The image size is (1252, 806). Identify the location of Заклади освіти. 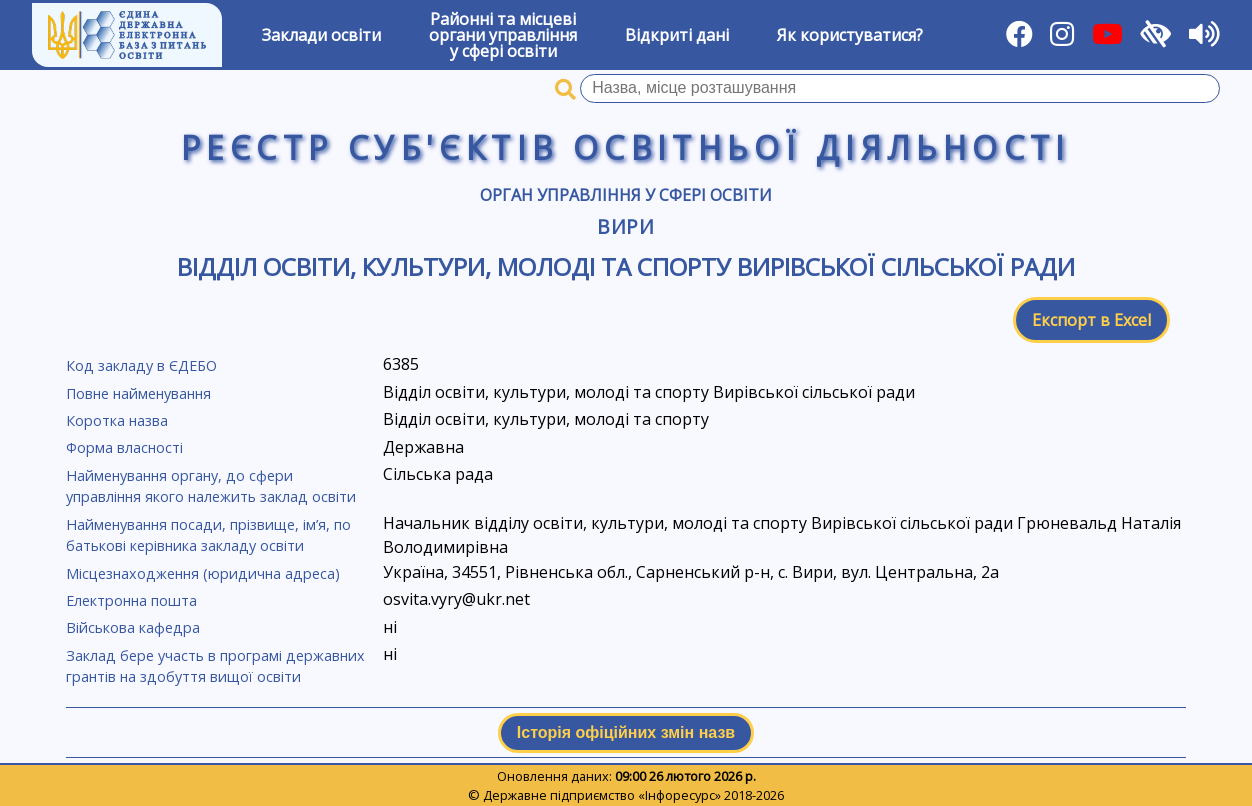
(321, 35).